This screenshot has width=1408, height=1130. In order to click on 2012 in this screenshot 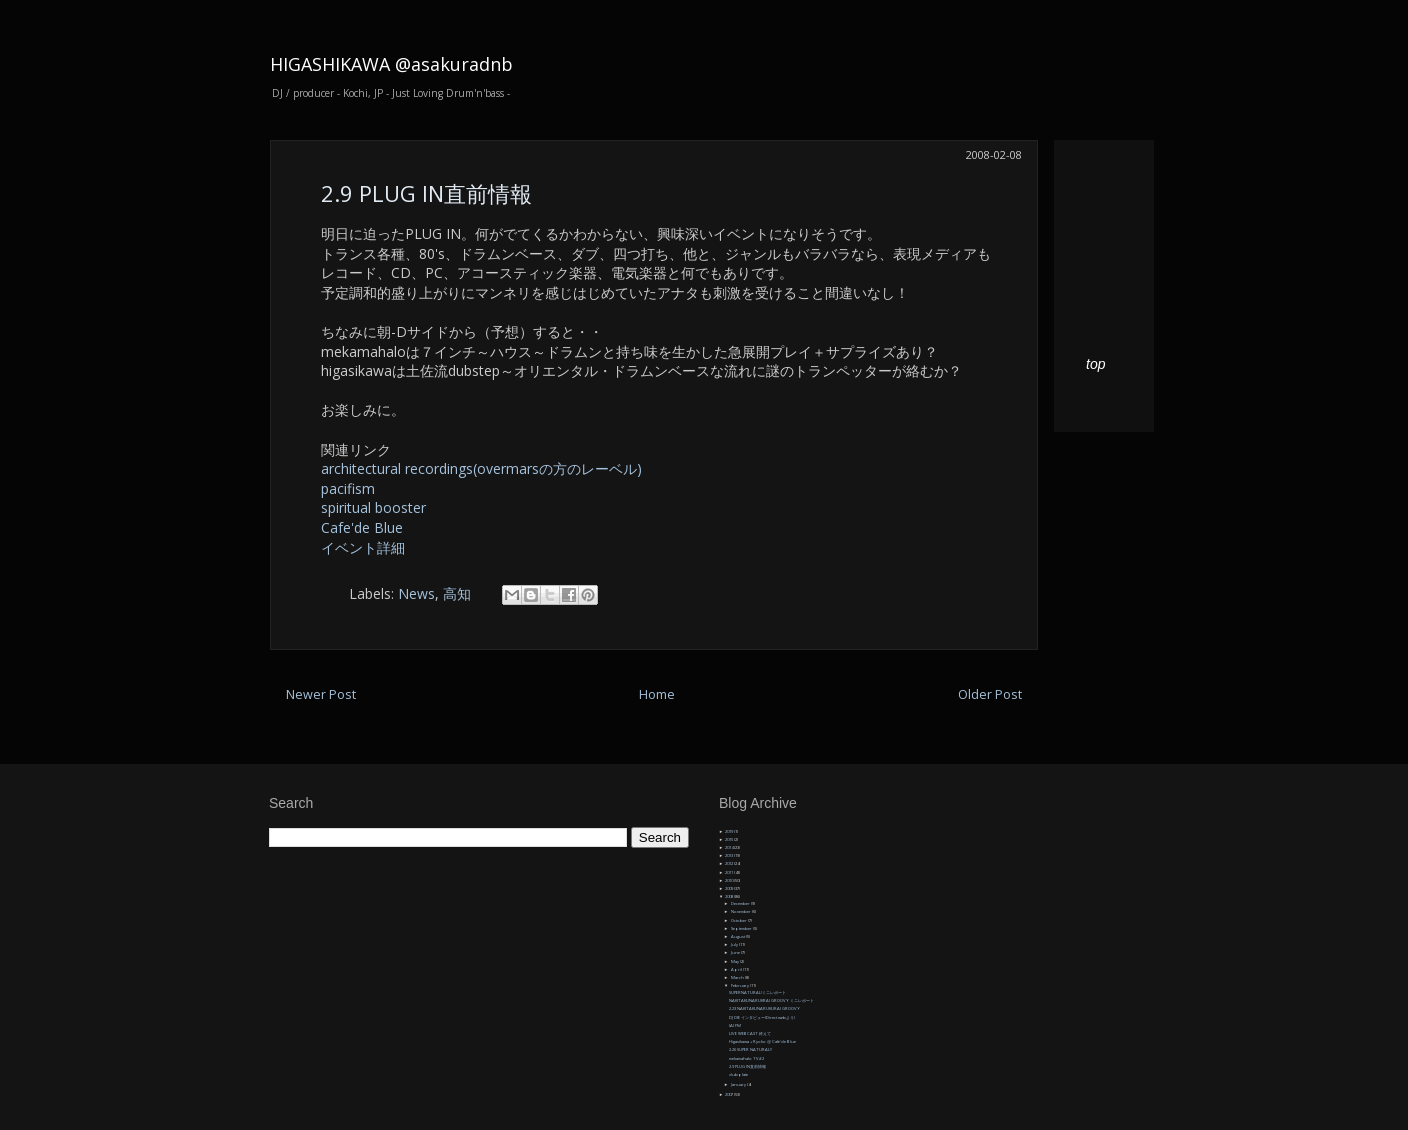, I will do `click(729, 863)`.